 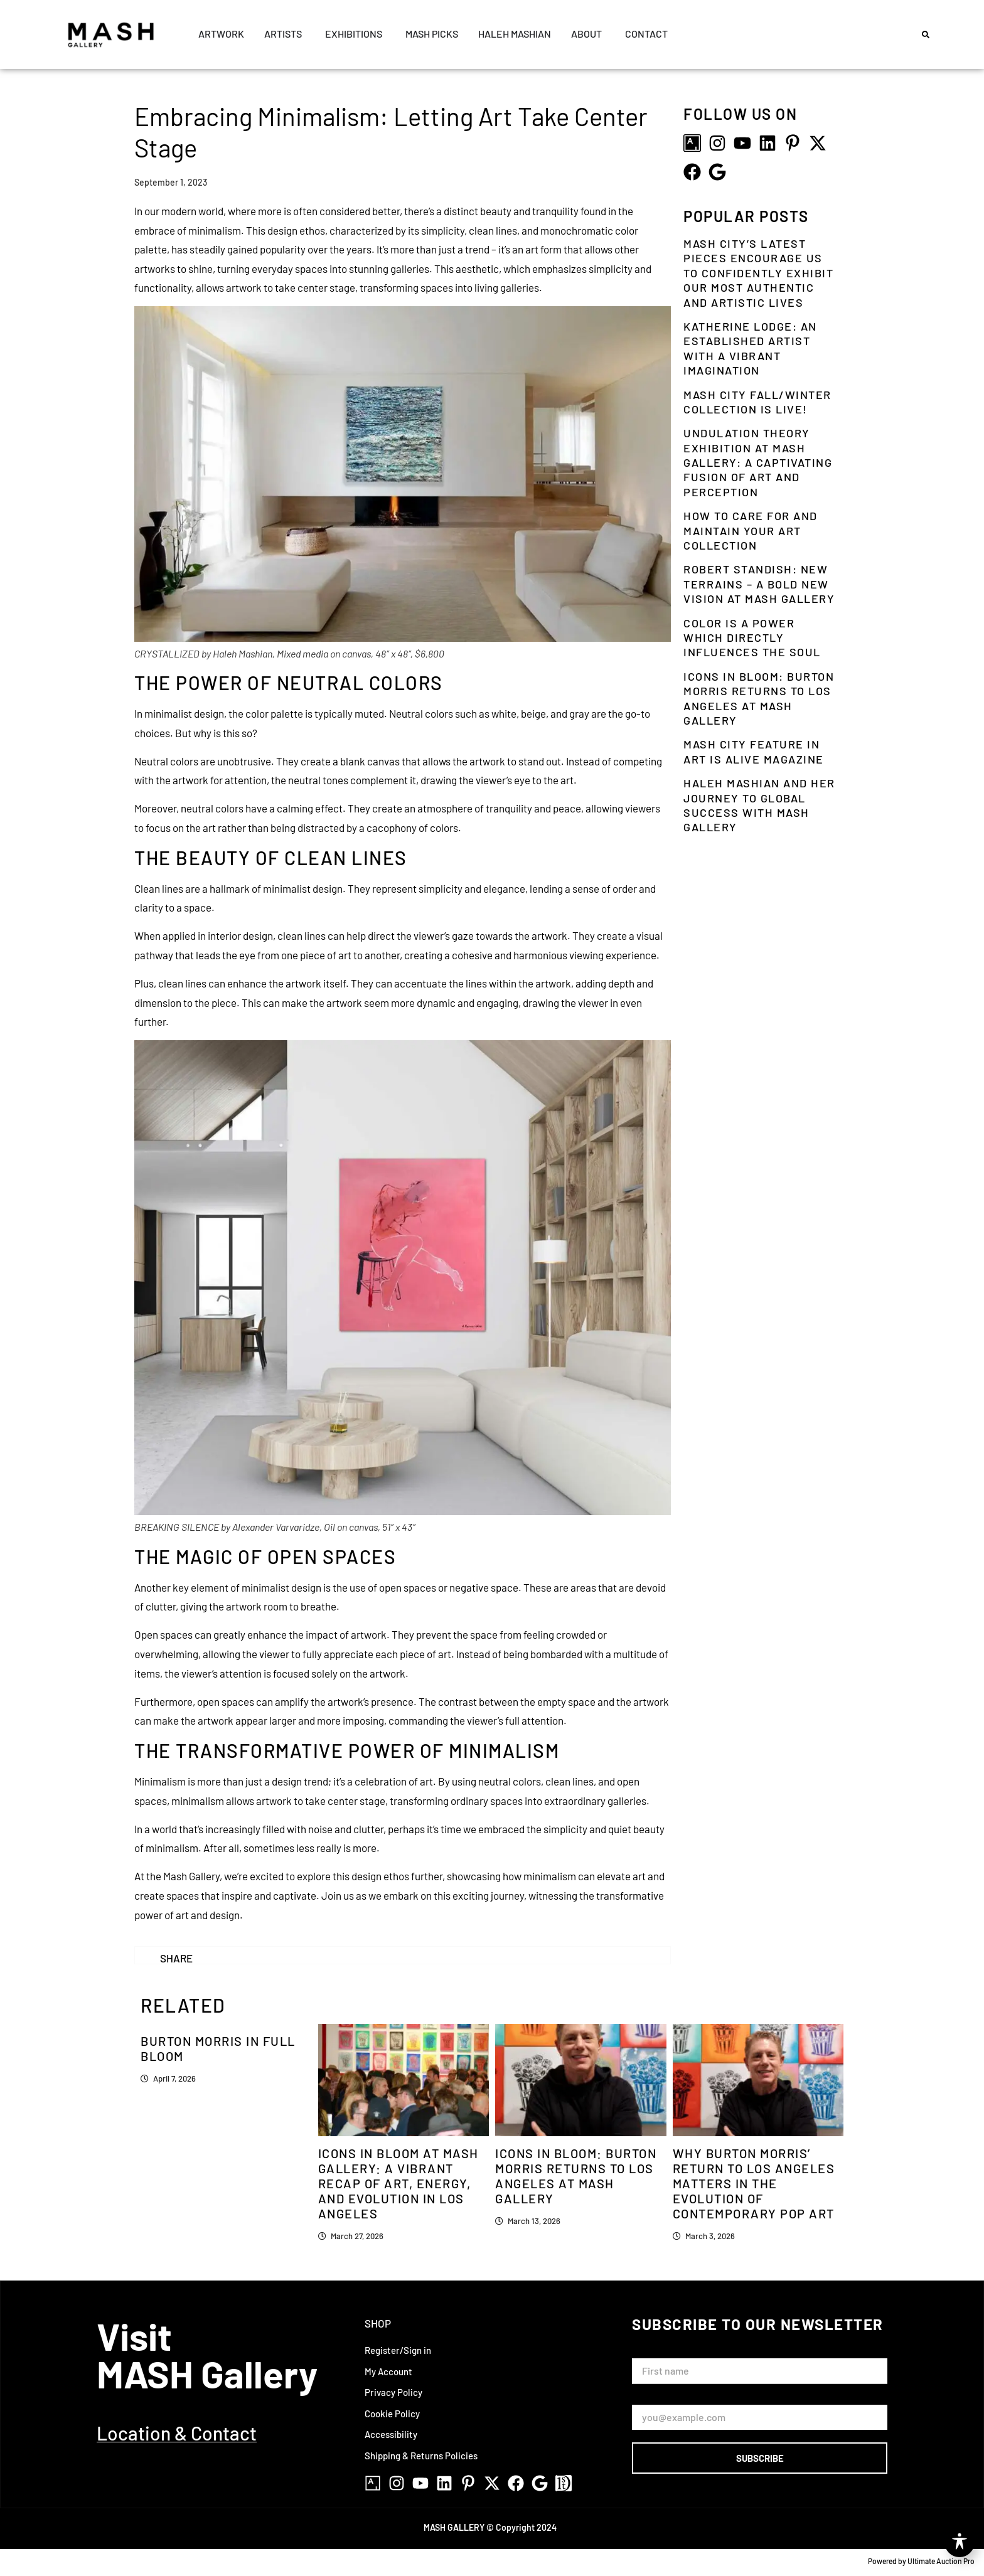 What do you see at coordinates (959, 2542) in the screenshot?
I see `[Toggle Accessibility Toolbar]` at bounding box center [959, 2542].